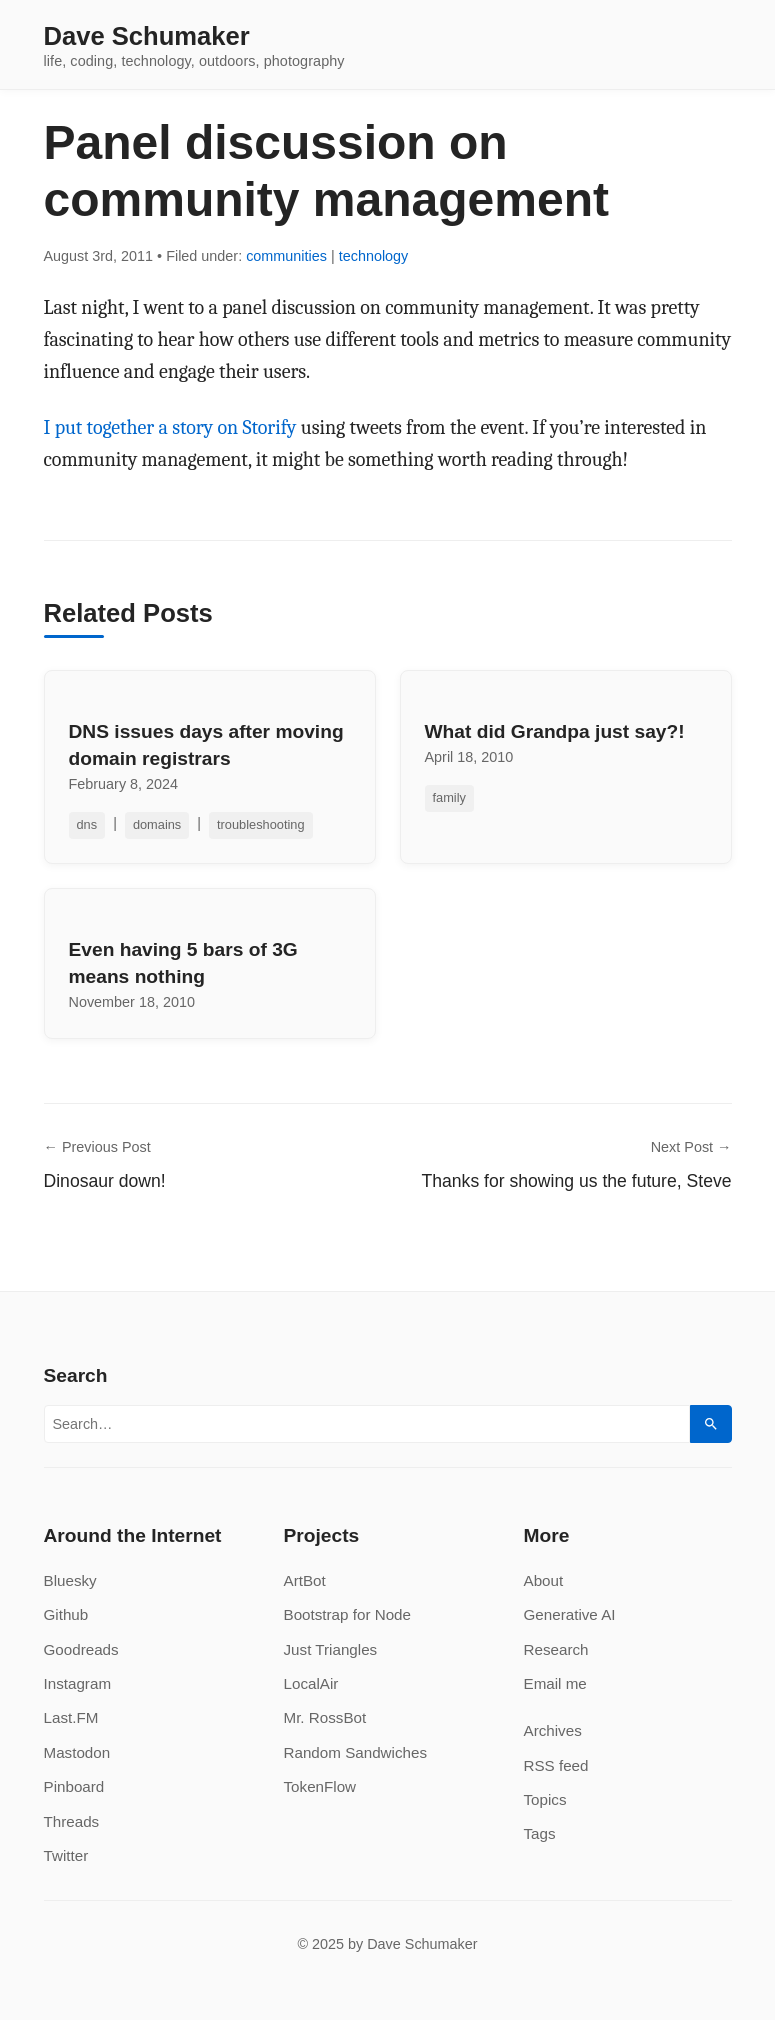 The image size is (775, 2020). Describe the element at coordinates (555, 731) in the screenshot. I see `What did Grandpa just say?!` at that location.